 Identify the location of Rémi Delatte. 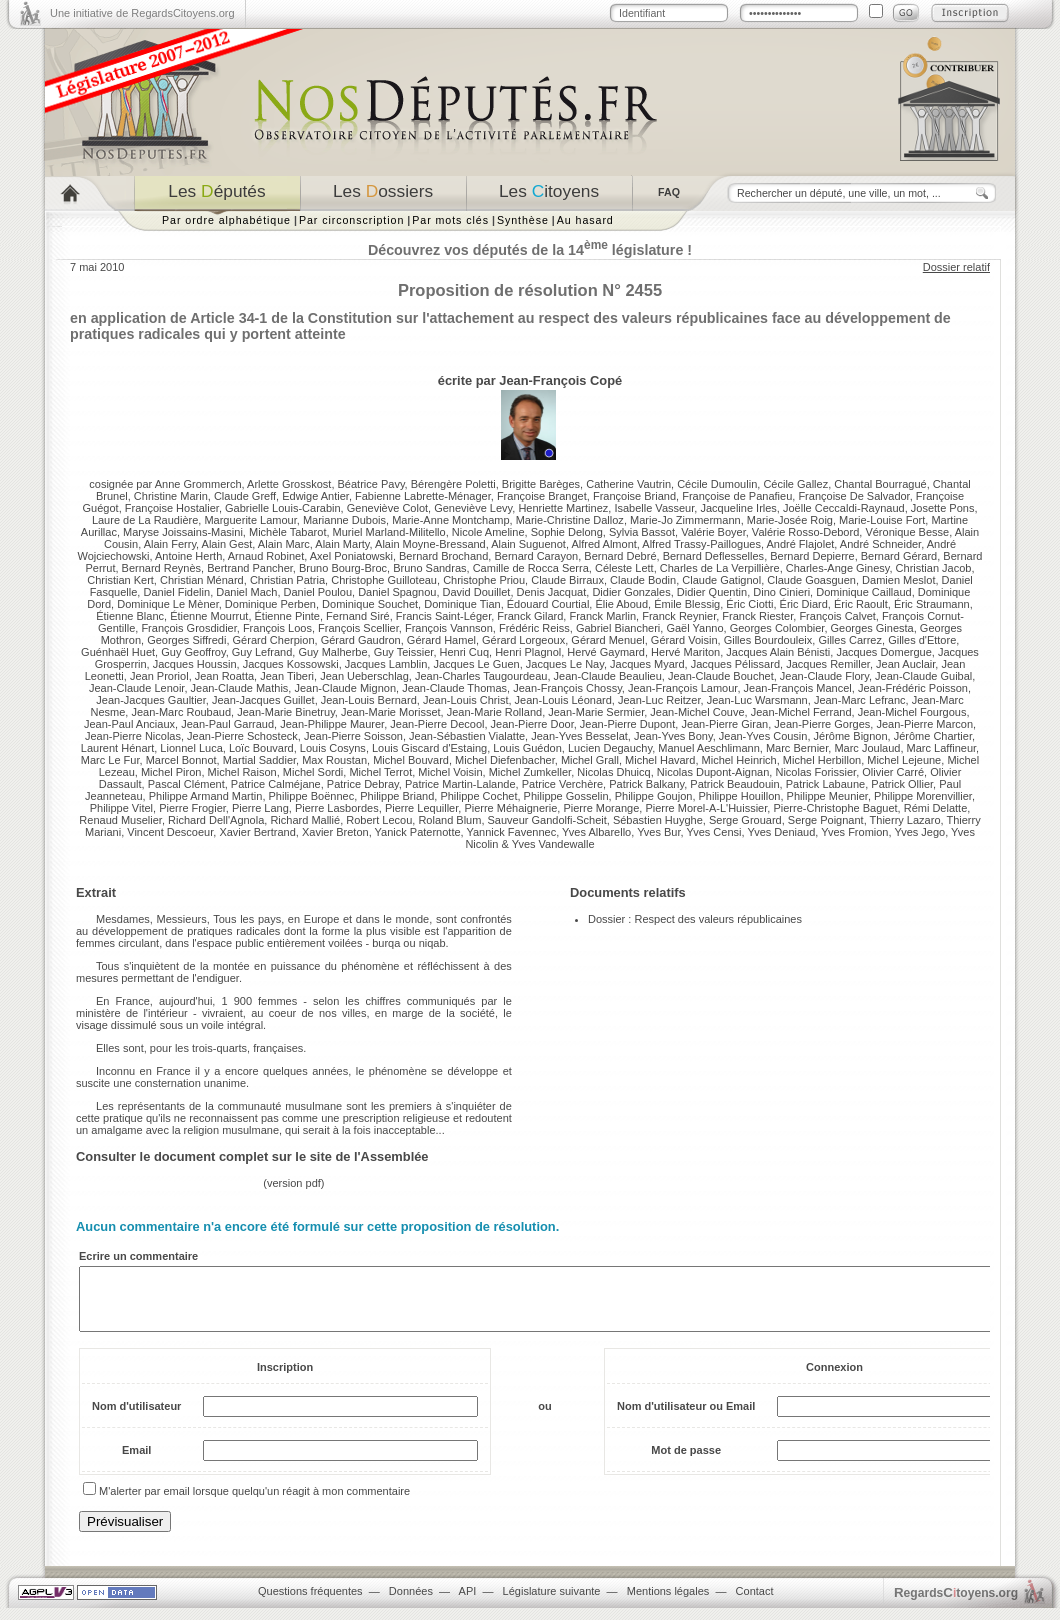
(936, 808).